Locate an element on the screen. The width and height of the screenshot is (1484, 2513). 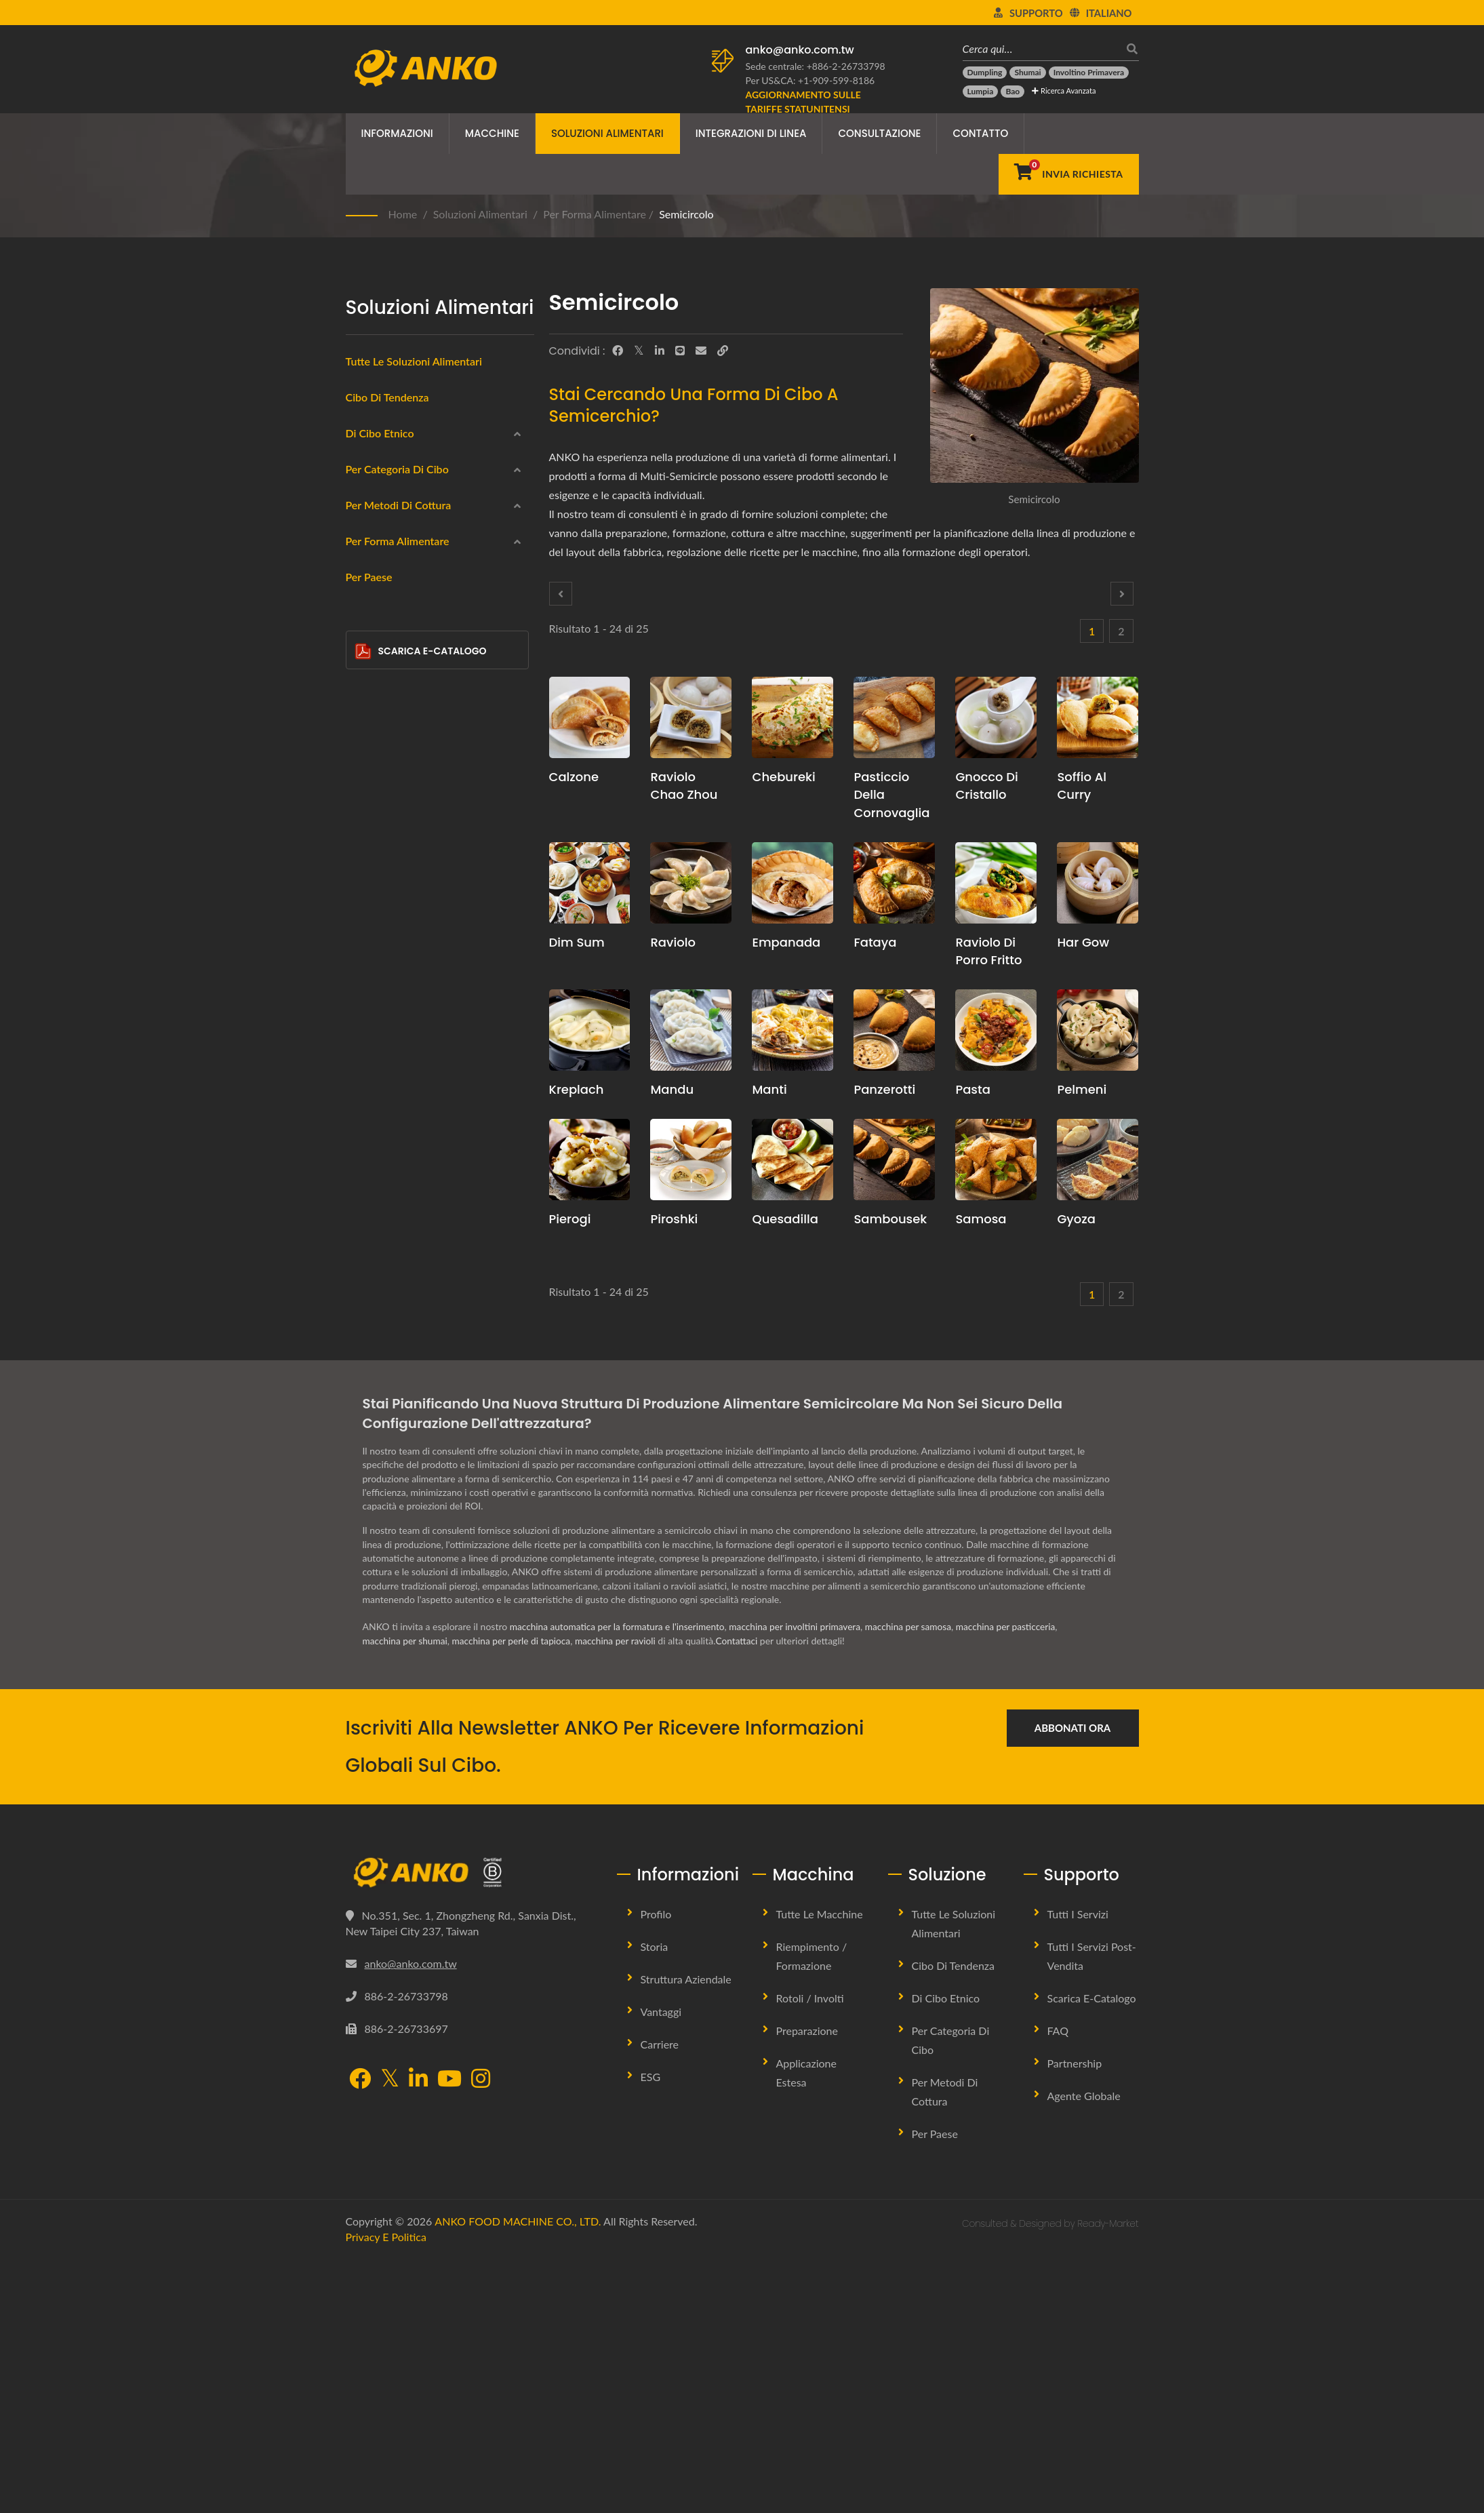
Rotonda is located at coordinates (394, 1212).